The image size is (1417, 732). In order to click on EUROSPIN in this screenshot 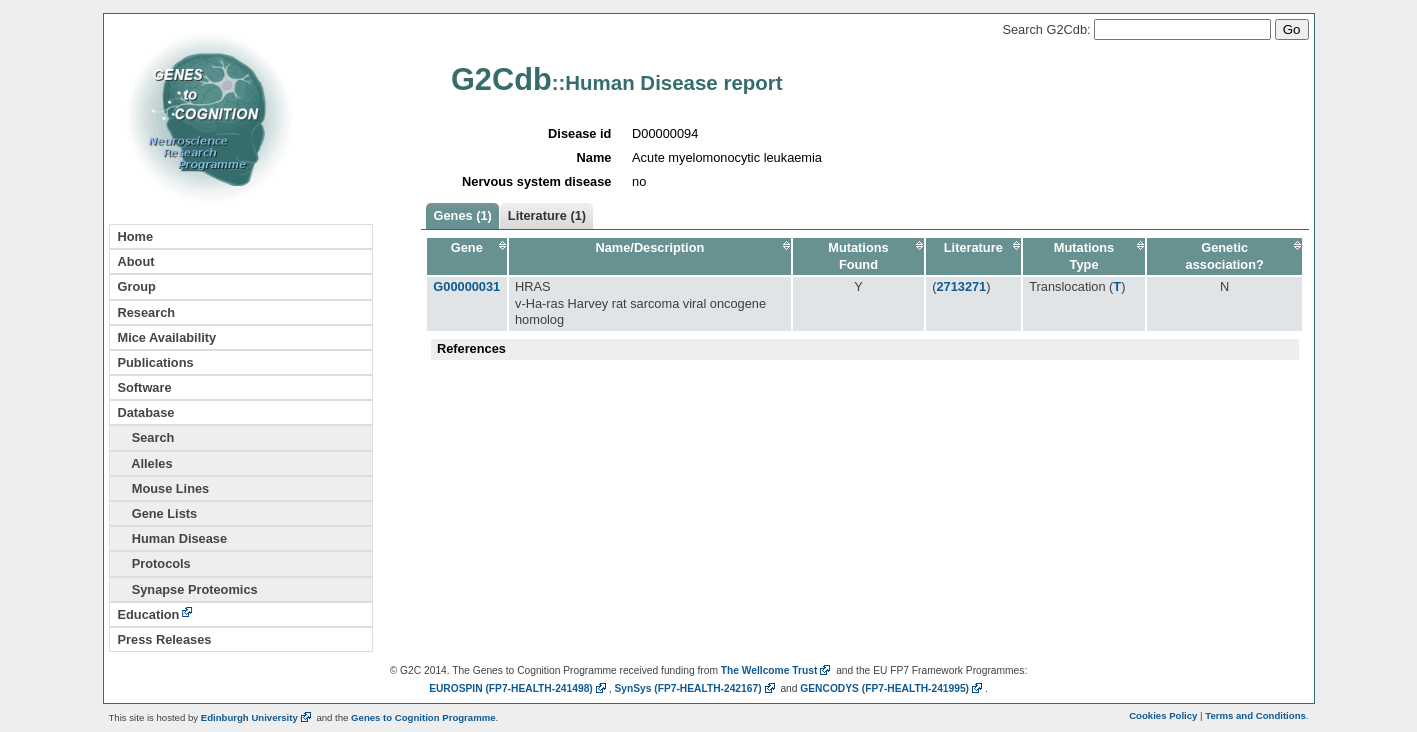, I will do `click(519, 688)`.